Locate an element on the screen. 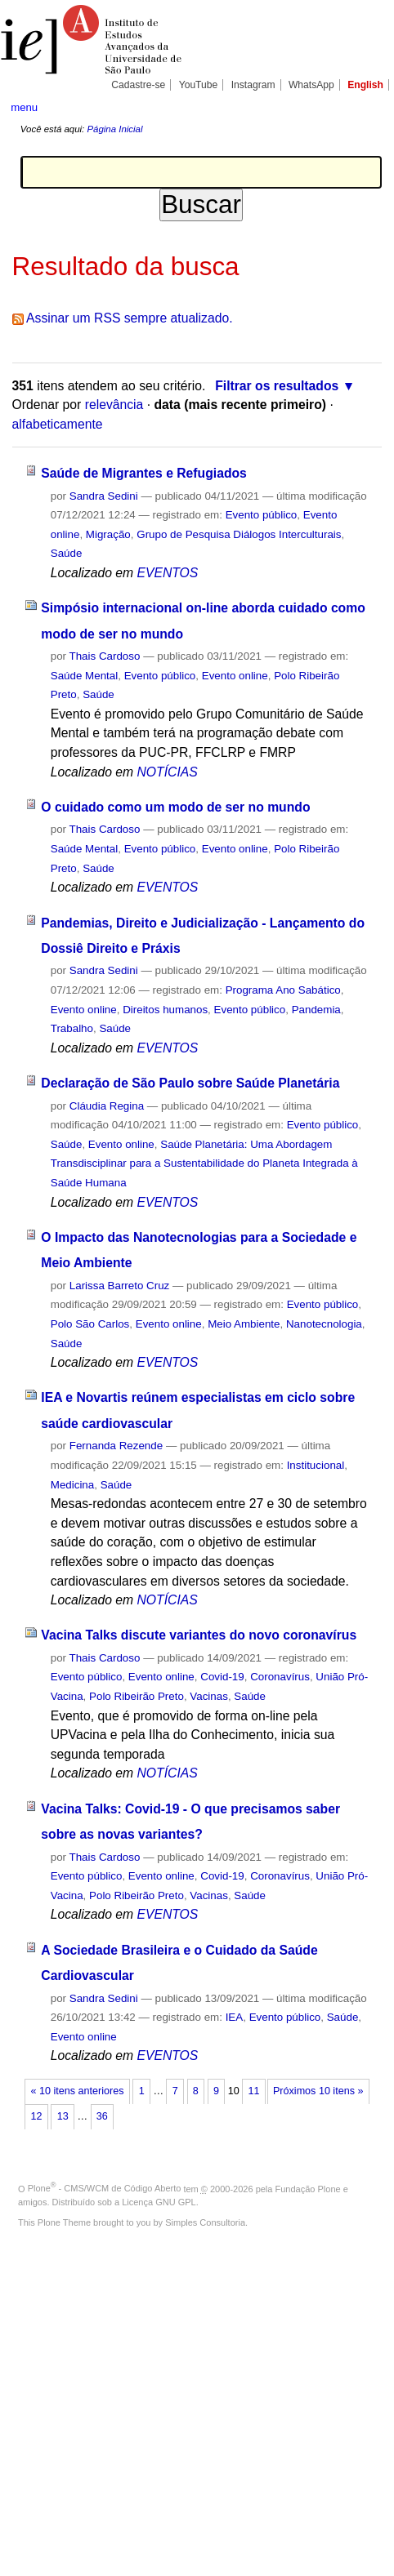 Image resolution: width=394 pixels, height=2576 pixels. Meio Ambiente is located at coordinates (244, 1324).